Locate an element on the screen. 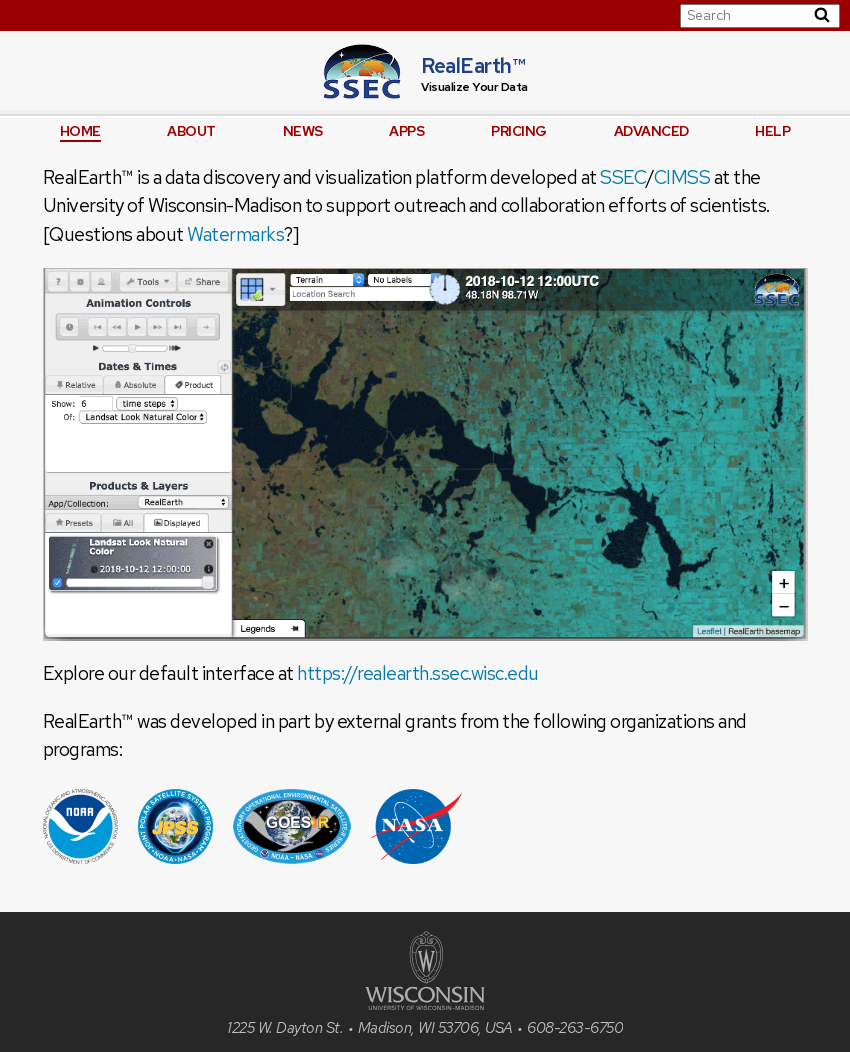  Home is located at coordinates (80, 131).